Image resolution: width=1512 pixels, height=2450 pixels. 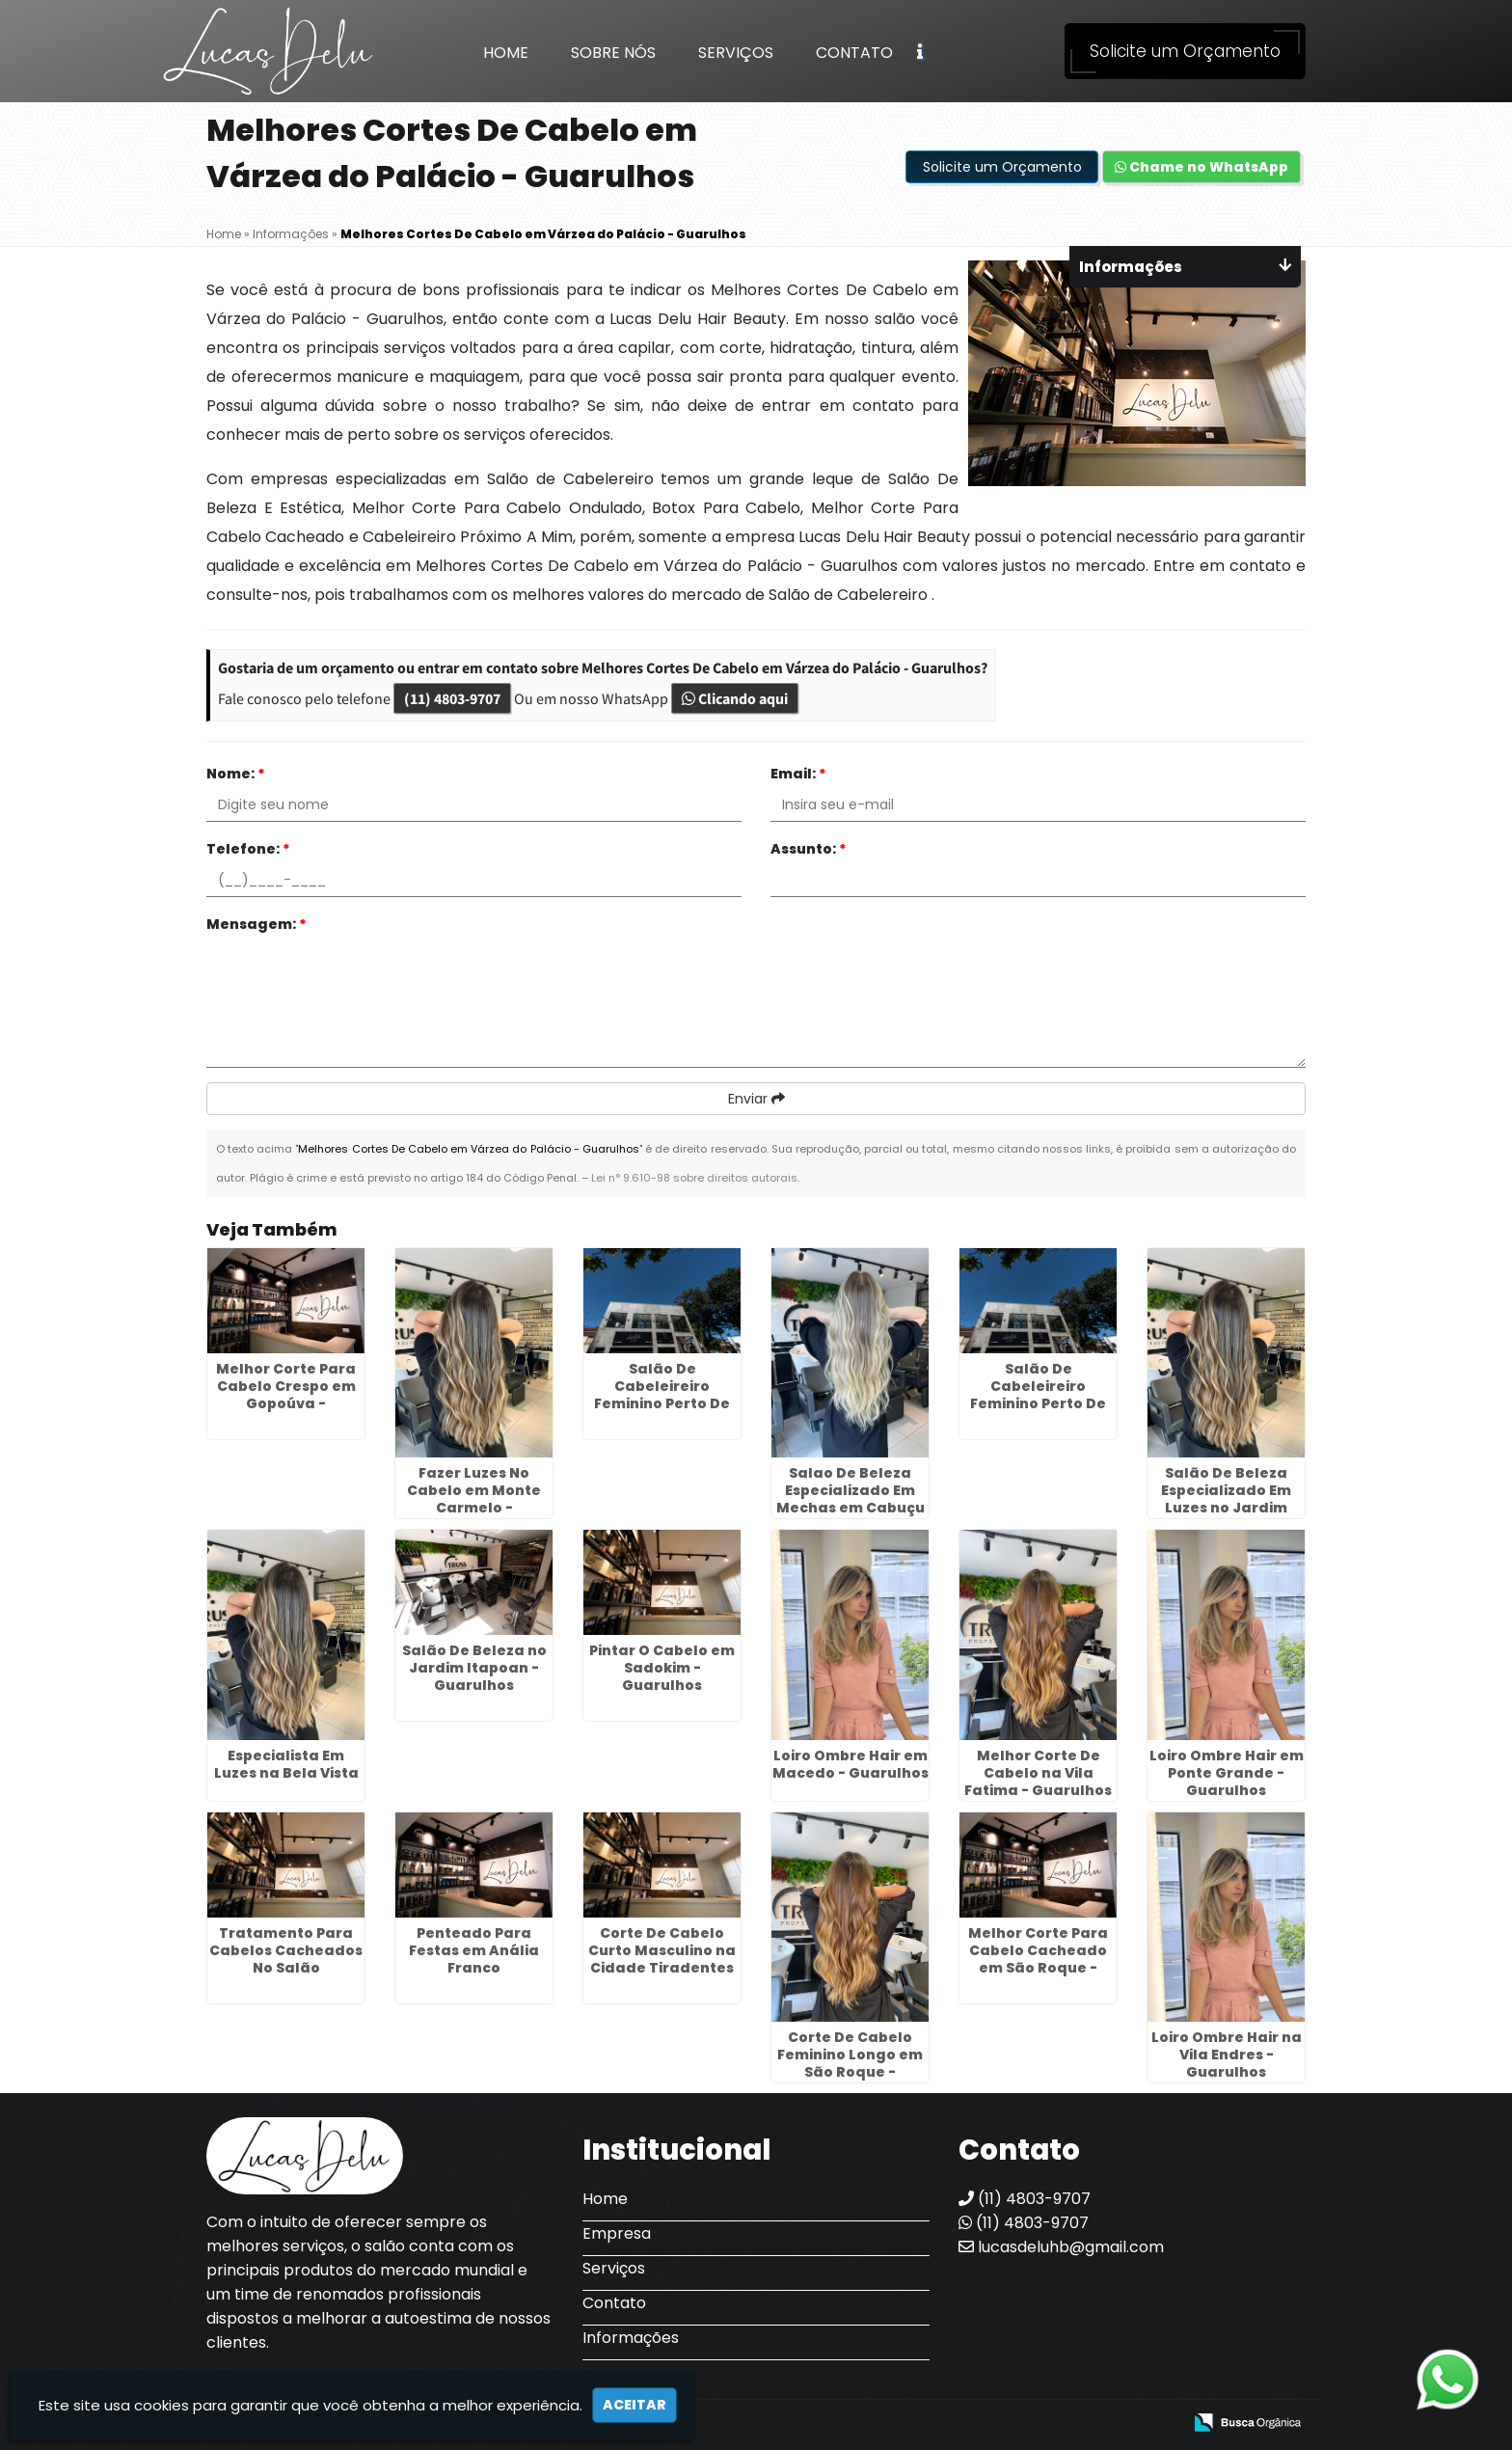 What do you see at coordinates (1201, 167) in the screenshot?
I see `Chame no WhatsApp` at bounding box center [1201, 167].